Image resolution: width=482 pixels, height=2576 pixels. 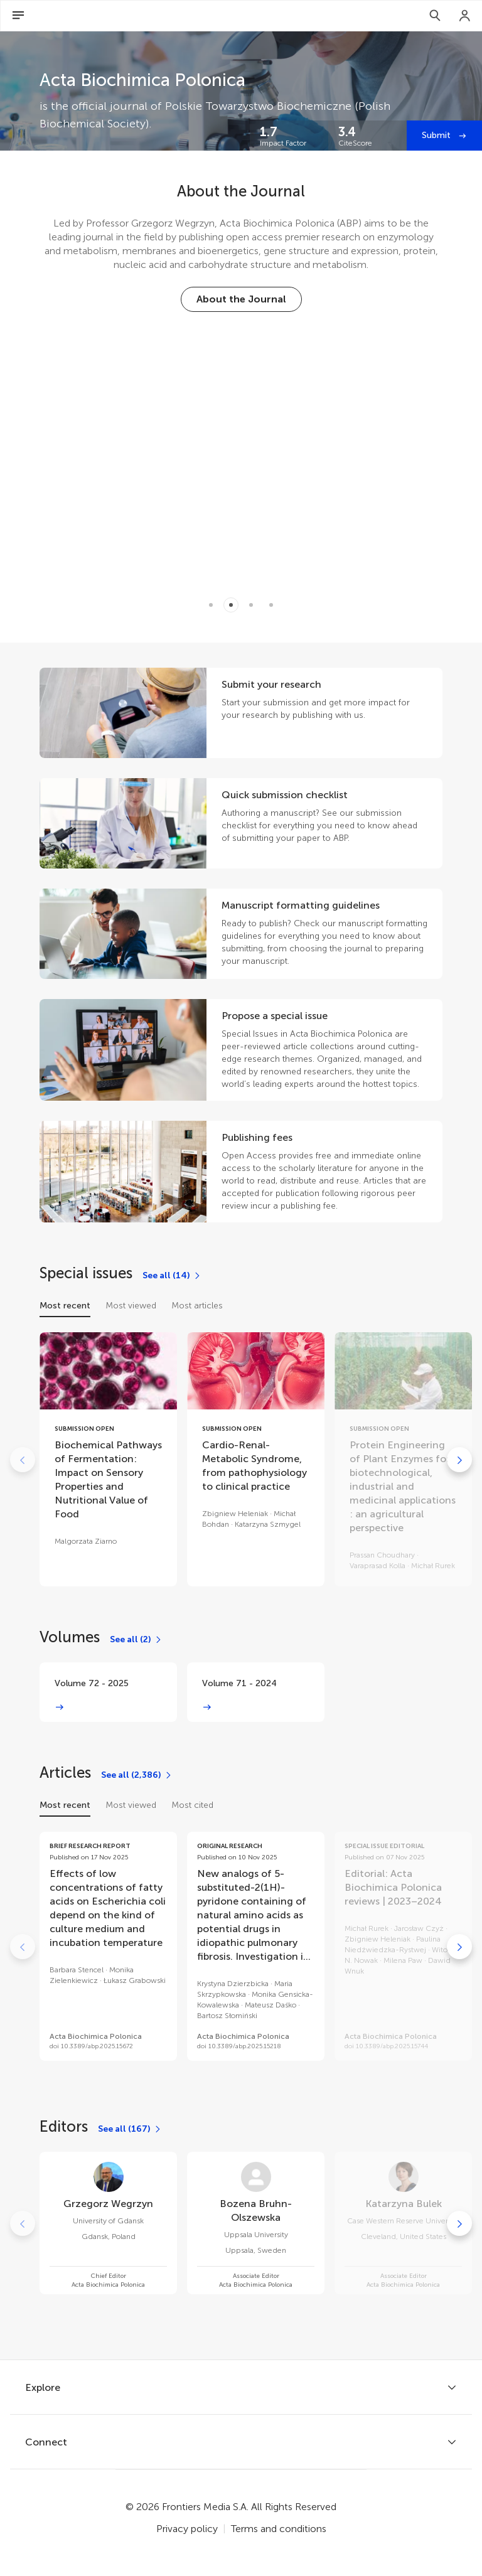 I want to click on [Go to next], so click(x=459, y=1459).